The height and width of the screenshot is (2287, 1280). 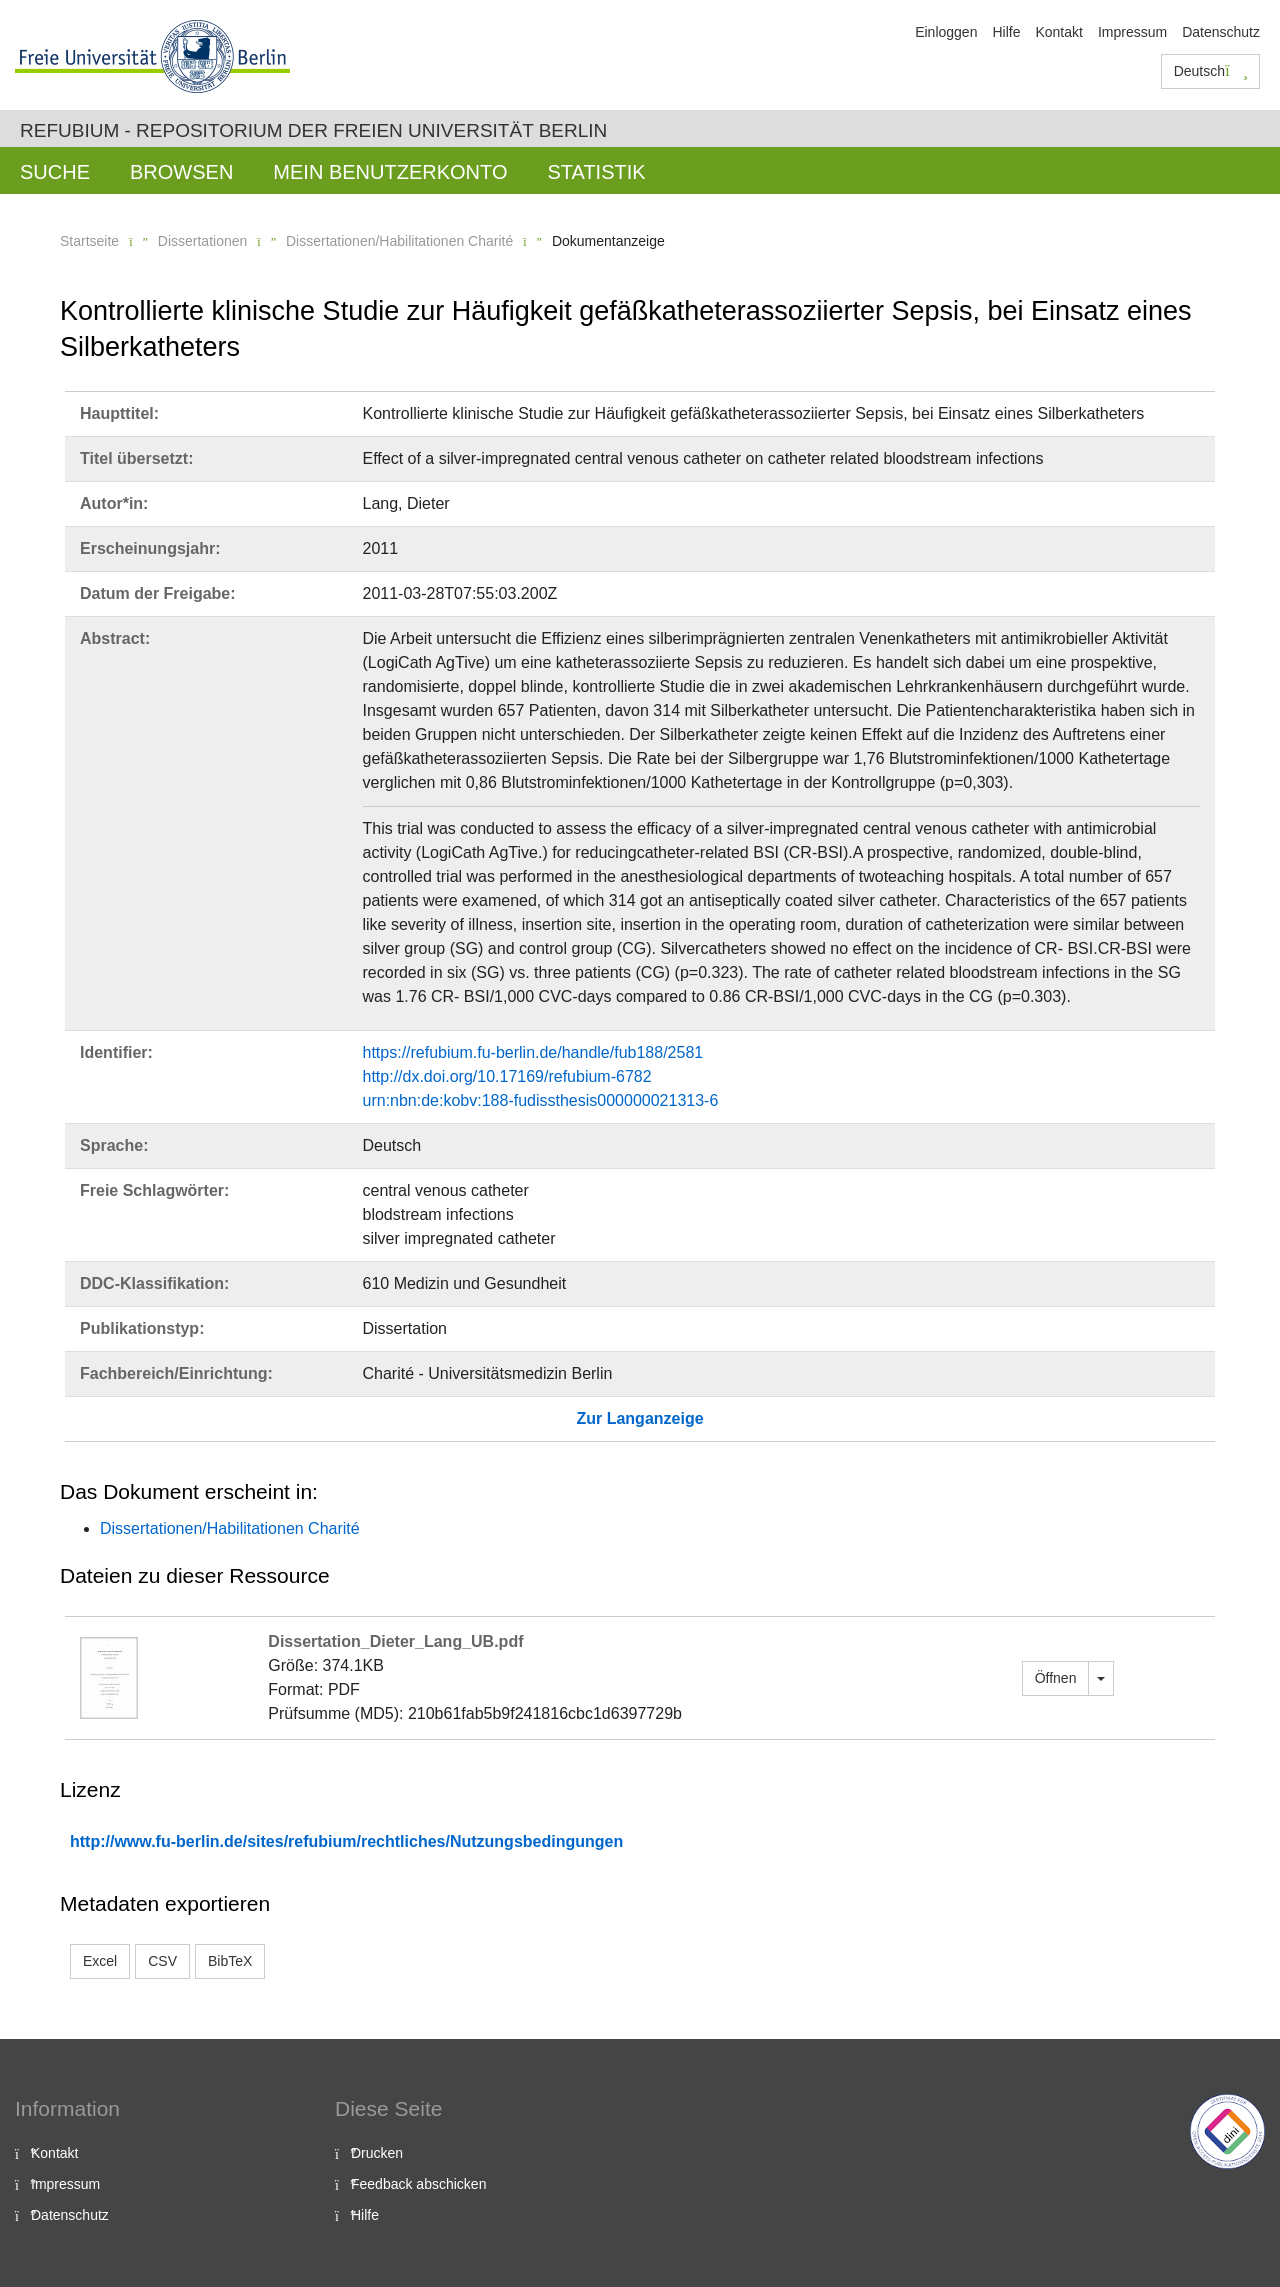 I want to click on Hilfe, so click(x=1006, y=32).